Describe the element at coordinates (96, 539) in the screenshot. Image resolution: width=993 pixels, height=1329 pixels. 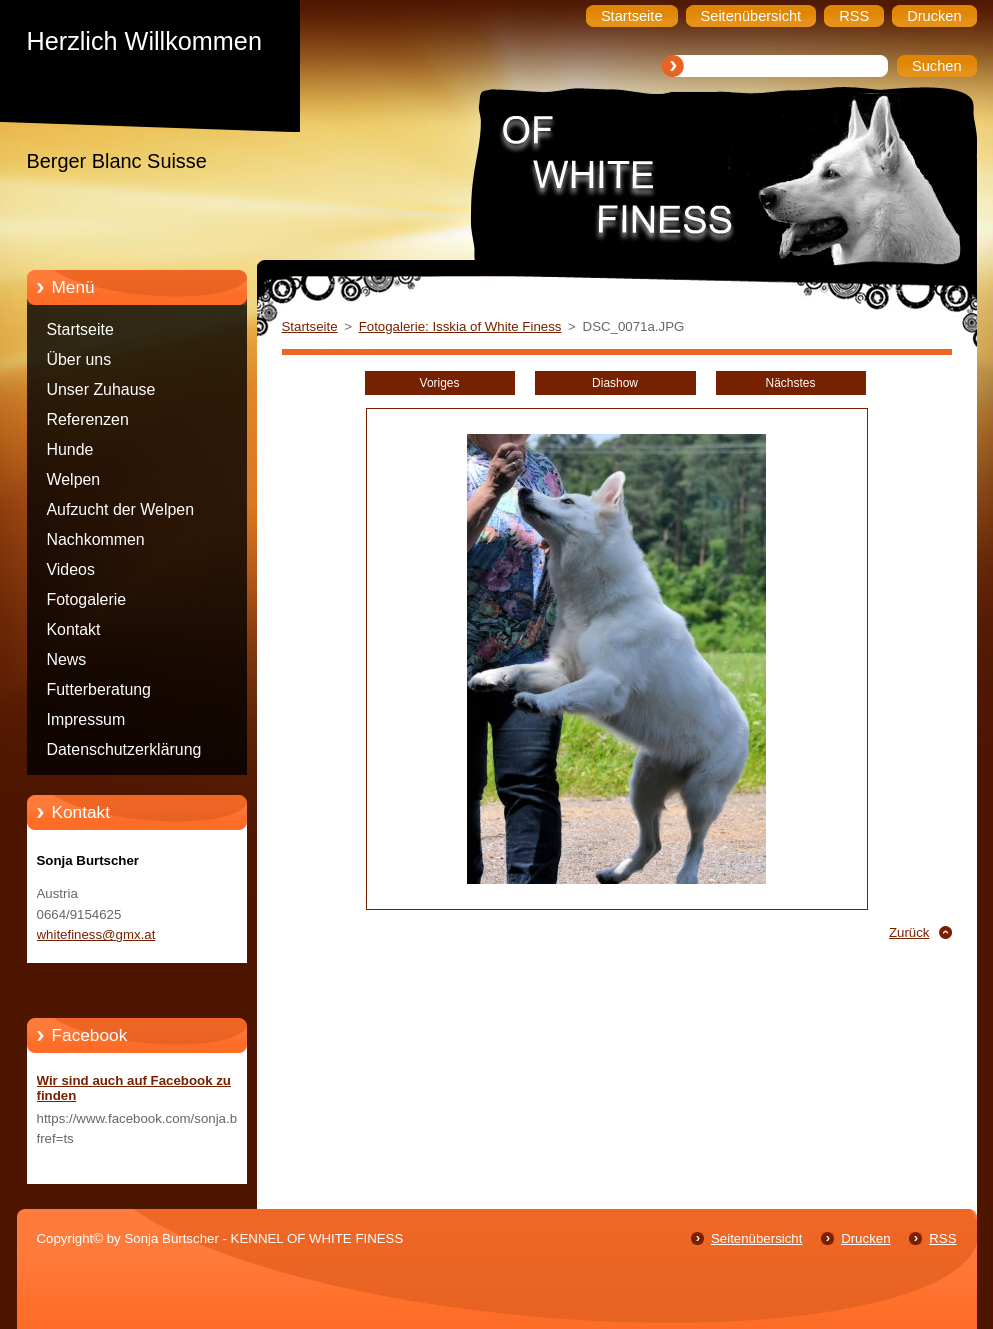
I see `Nachkommen` at that location.